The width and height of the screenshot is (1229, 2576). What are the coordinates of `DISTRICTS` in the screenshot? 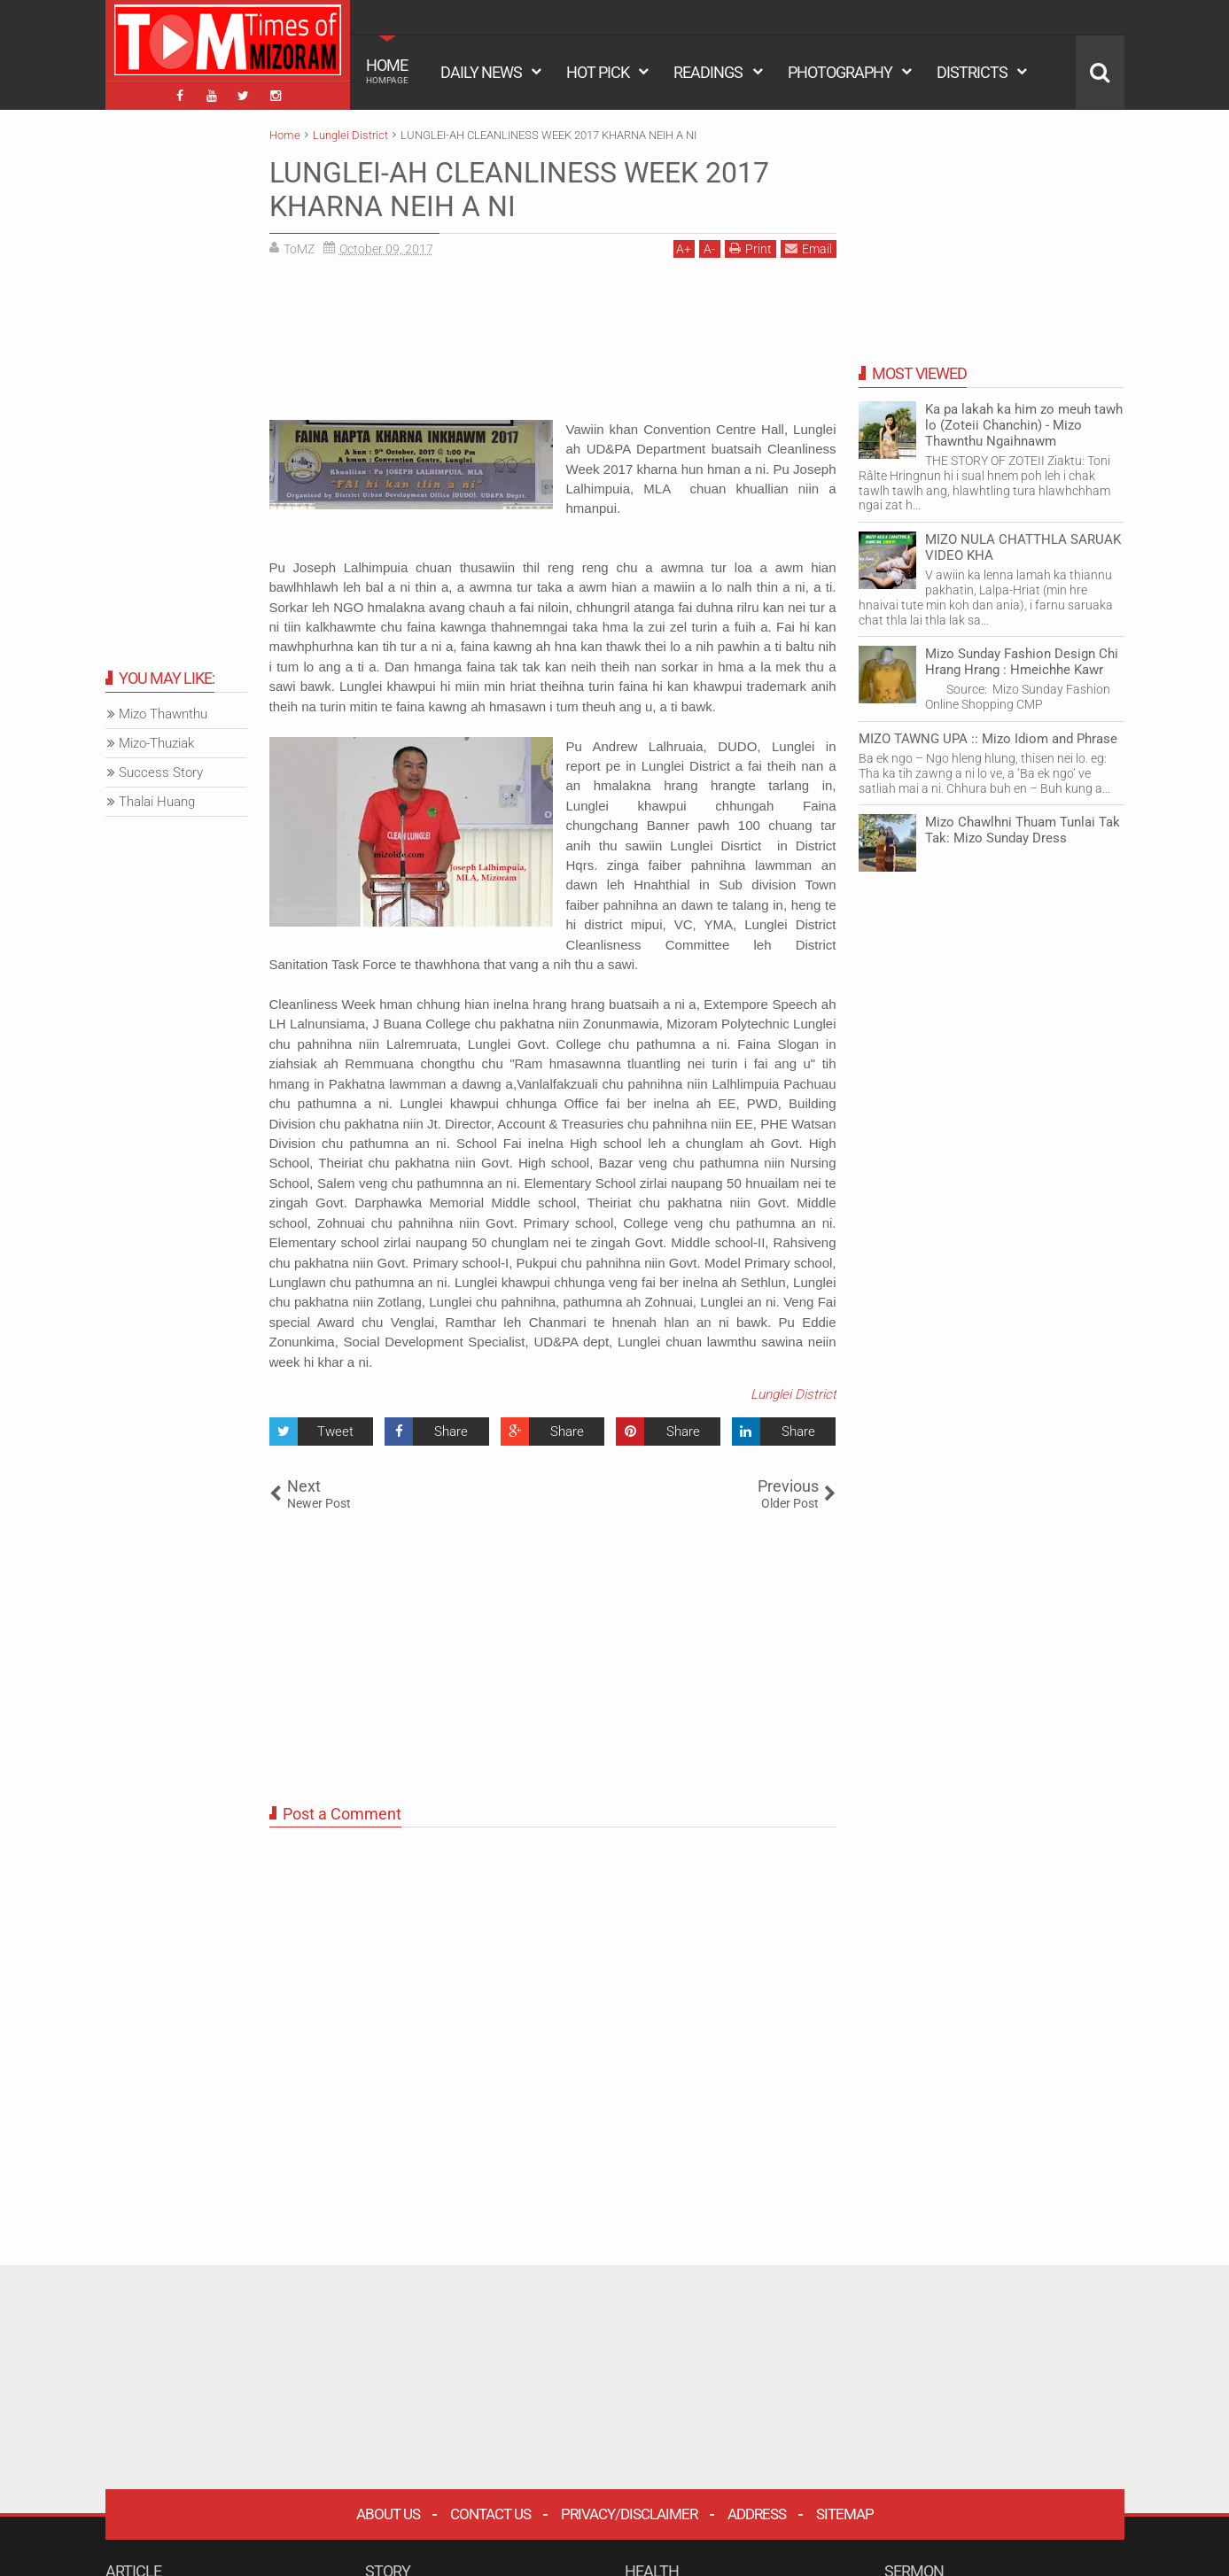 It's located at (972, 72).